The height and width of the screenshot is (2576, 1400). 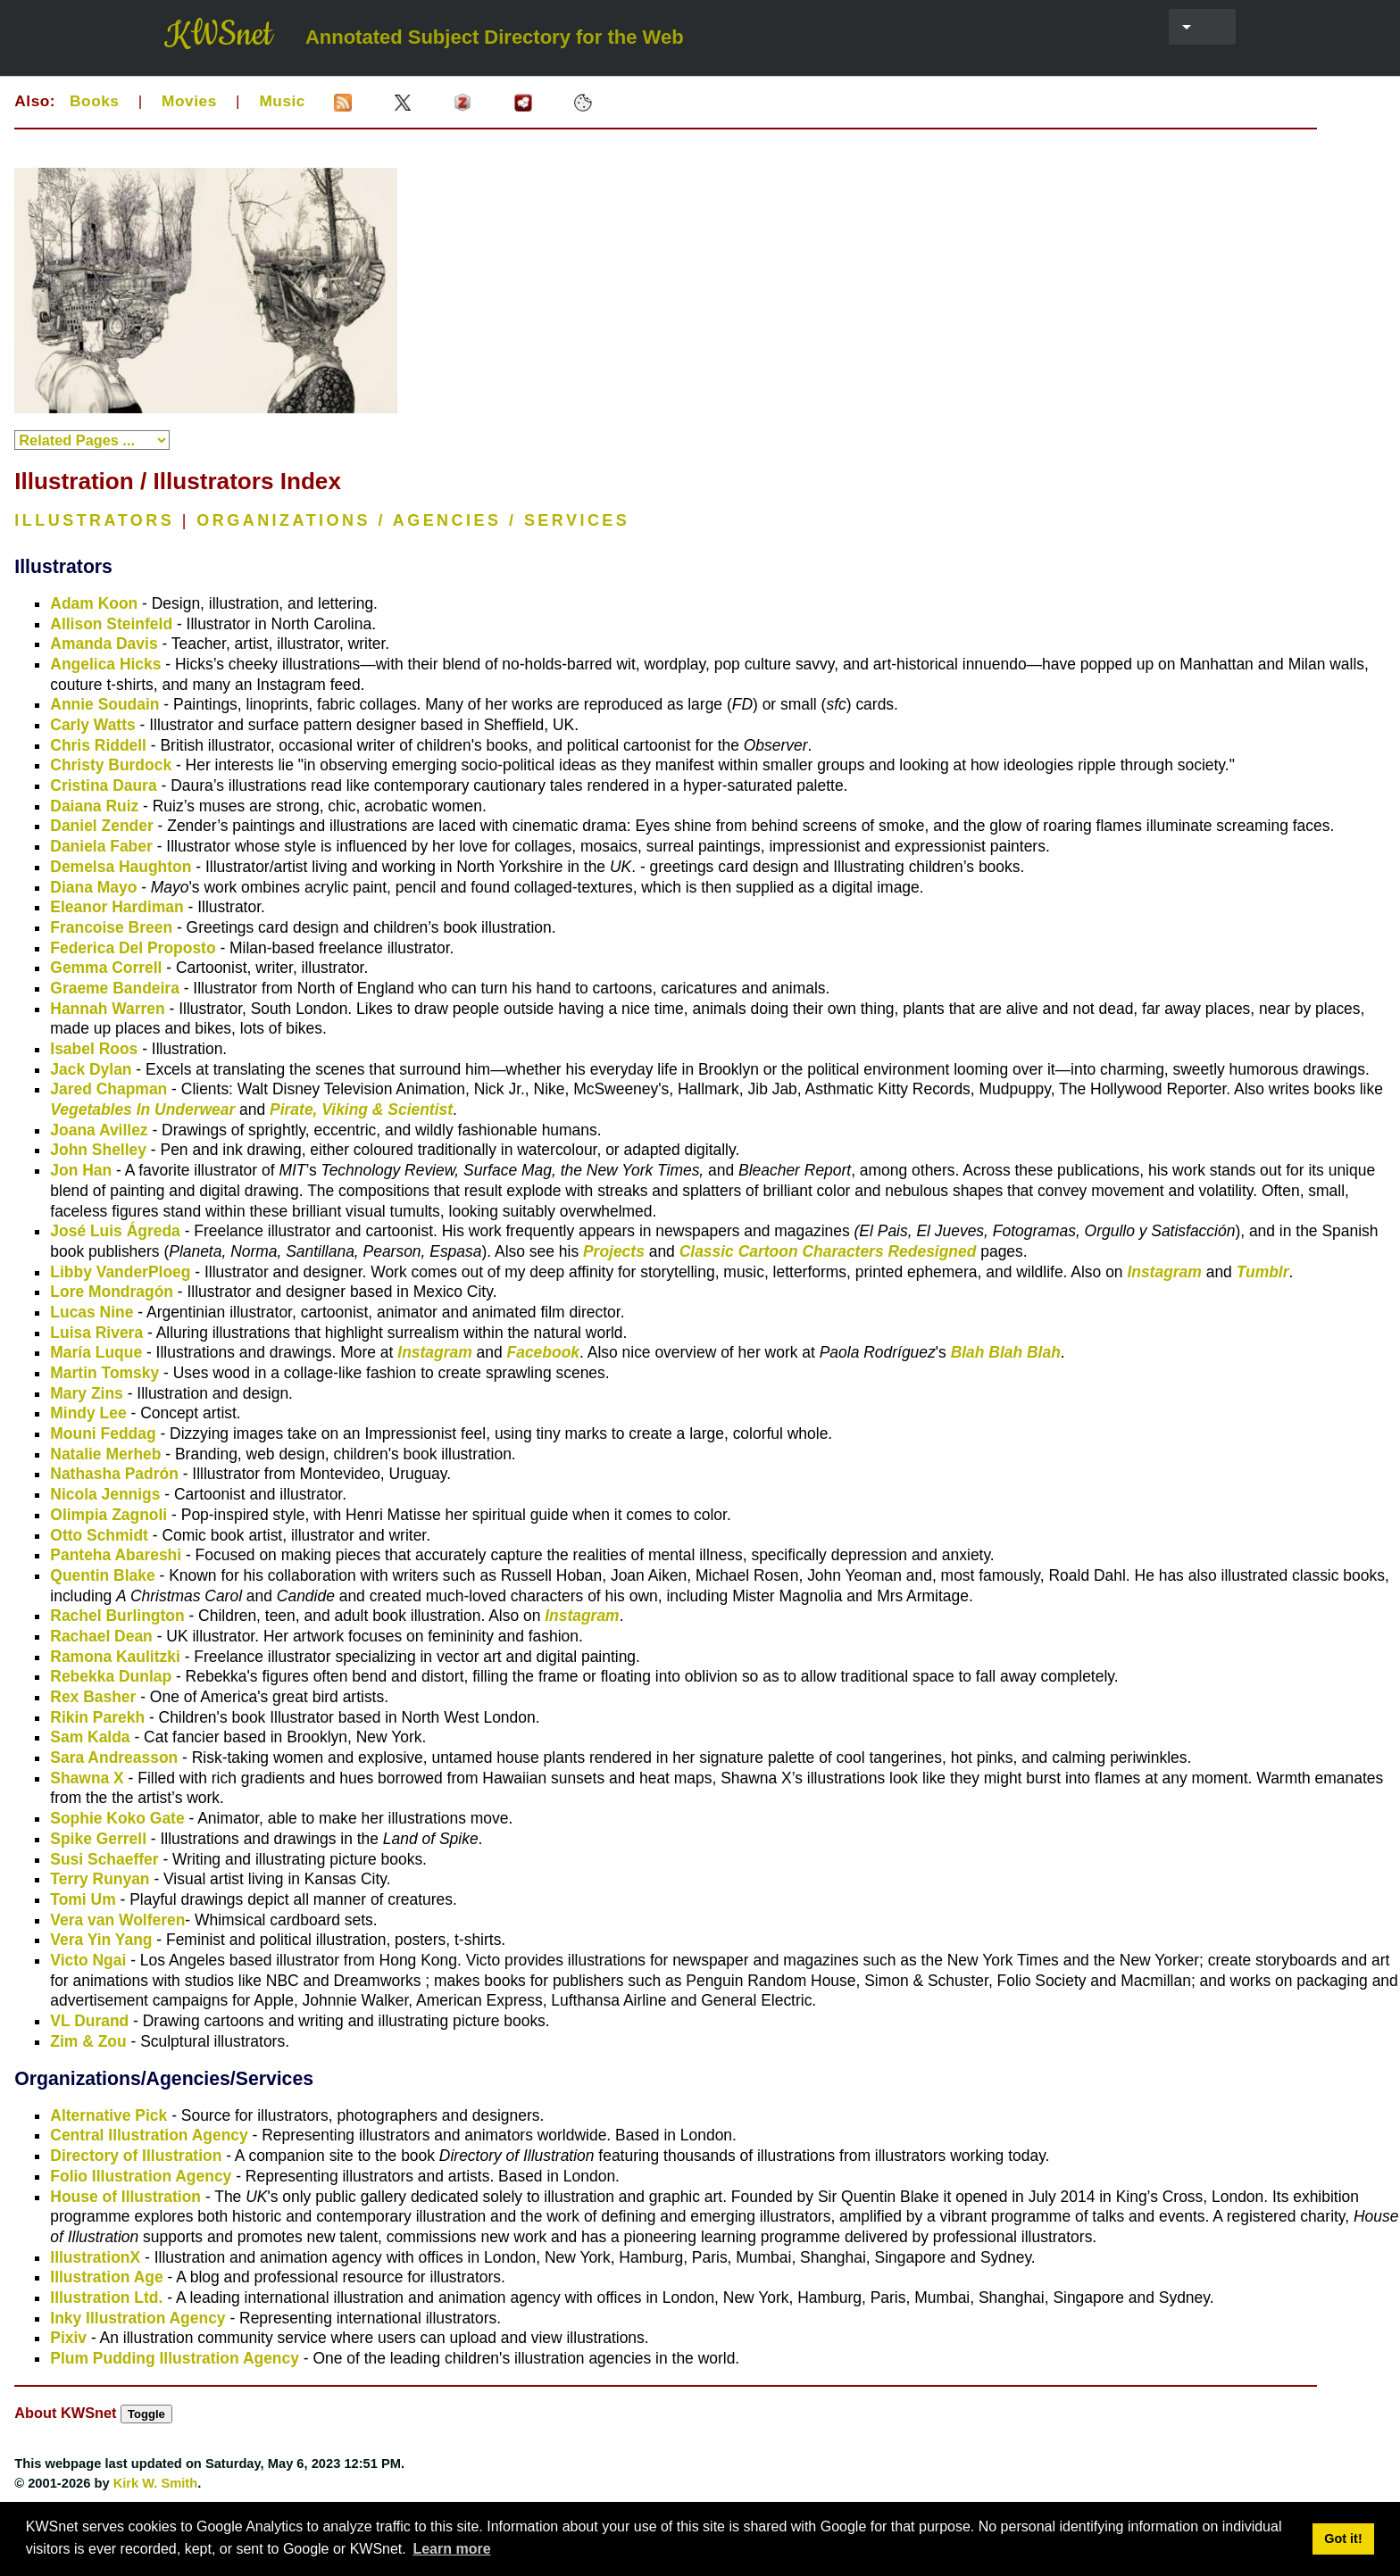 I want to click on Classic Cartoon Characters Redesigned, so click(x=828, y=1251).